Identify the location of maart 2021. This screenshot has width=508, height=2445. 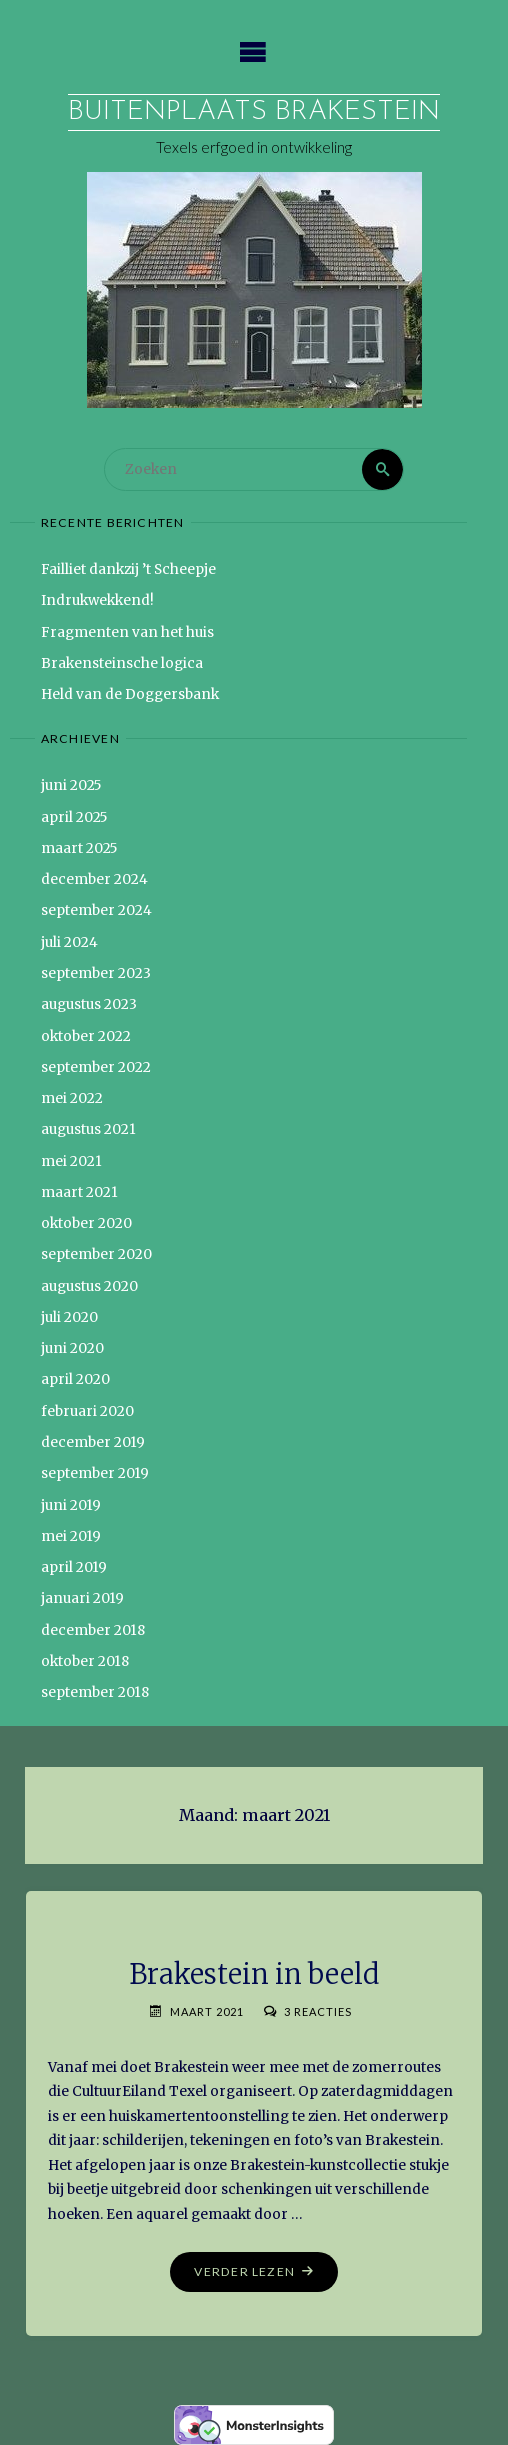
(79, 1192).